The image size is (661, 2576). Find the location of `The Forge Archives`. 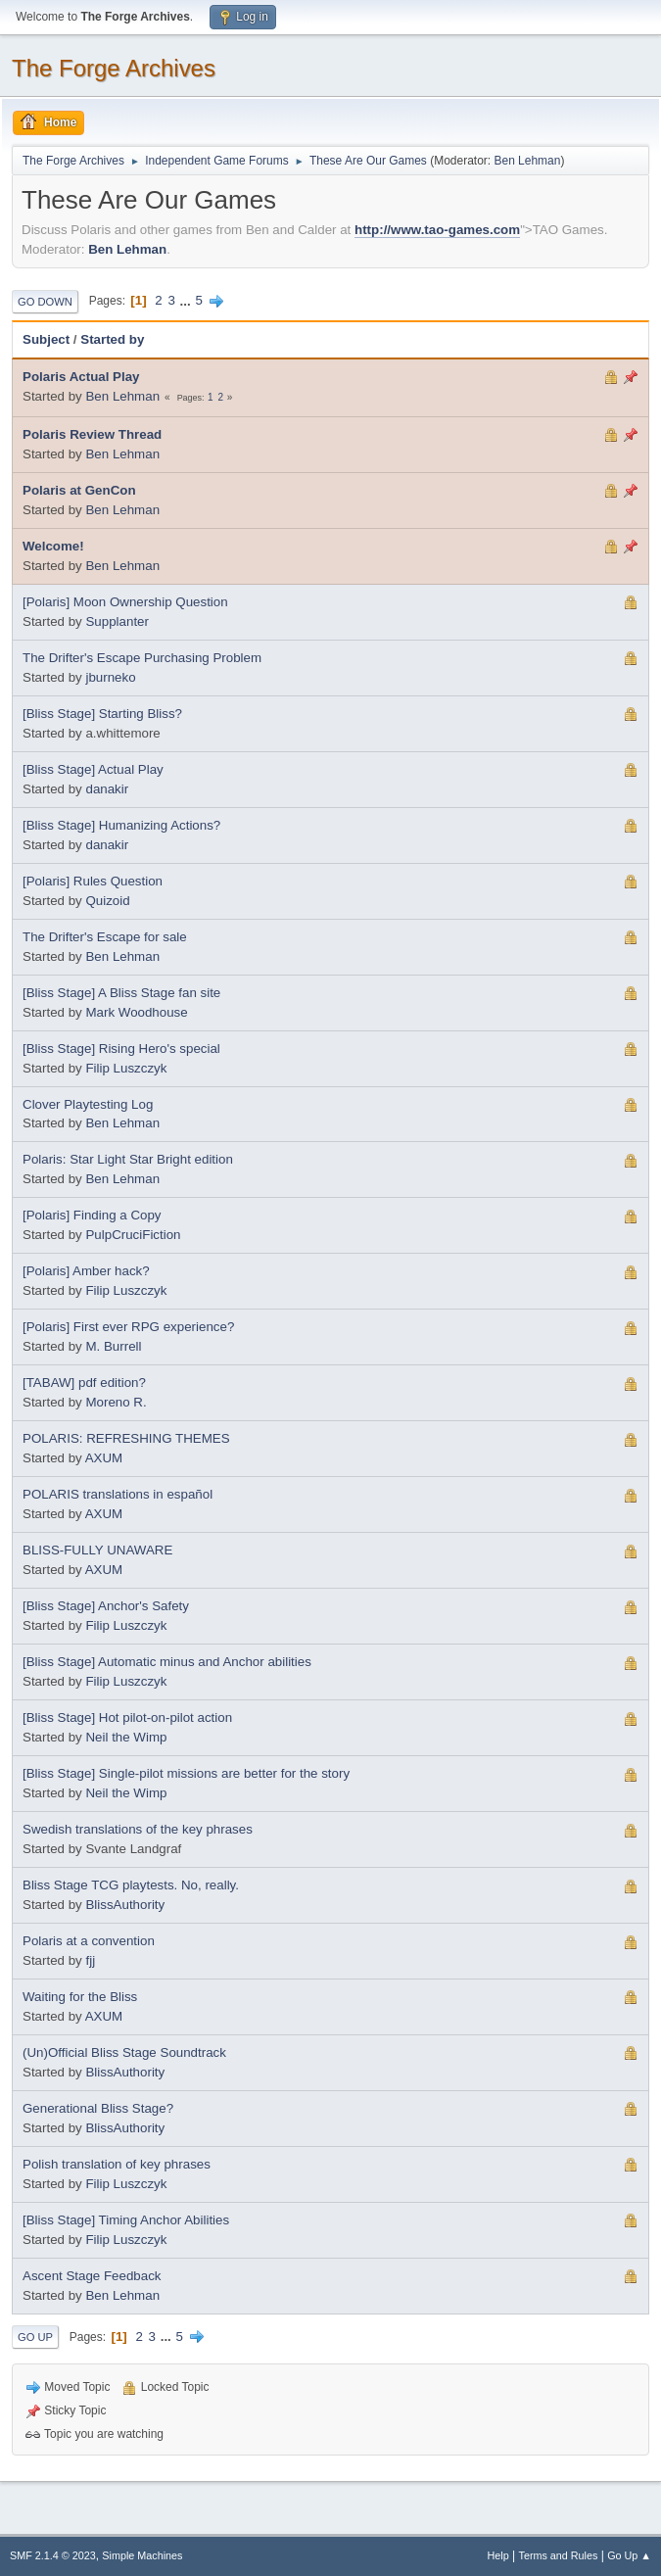

The Forge Archives is located at coordinates (113, 68).